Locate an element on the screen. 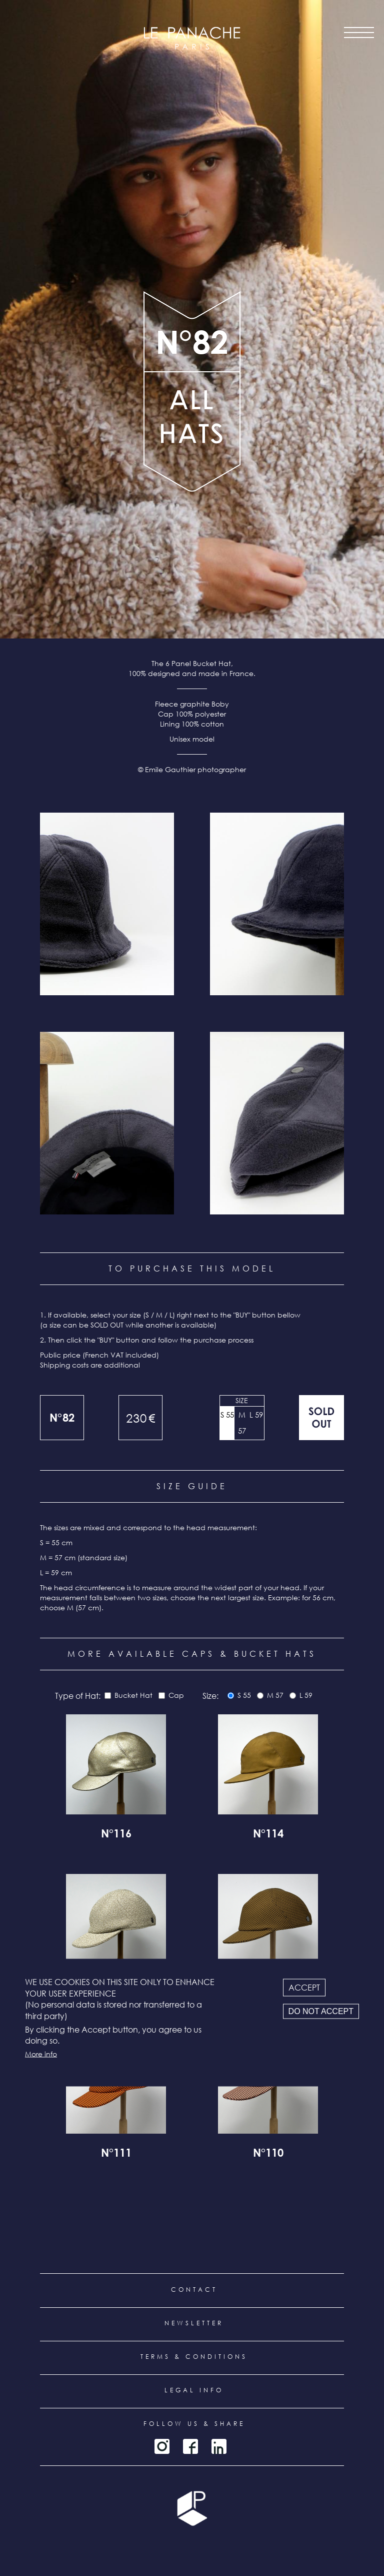  Out of stock is located at coordinates (321, 1417).